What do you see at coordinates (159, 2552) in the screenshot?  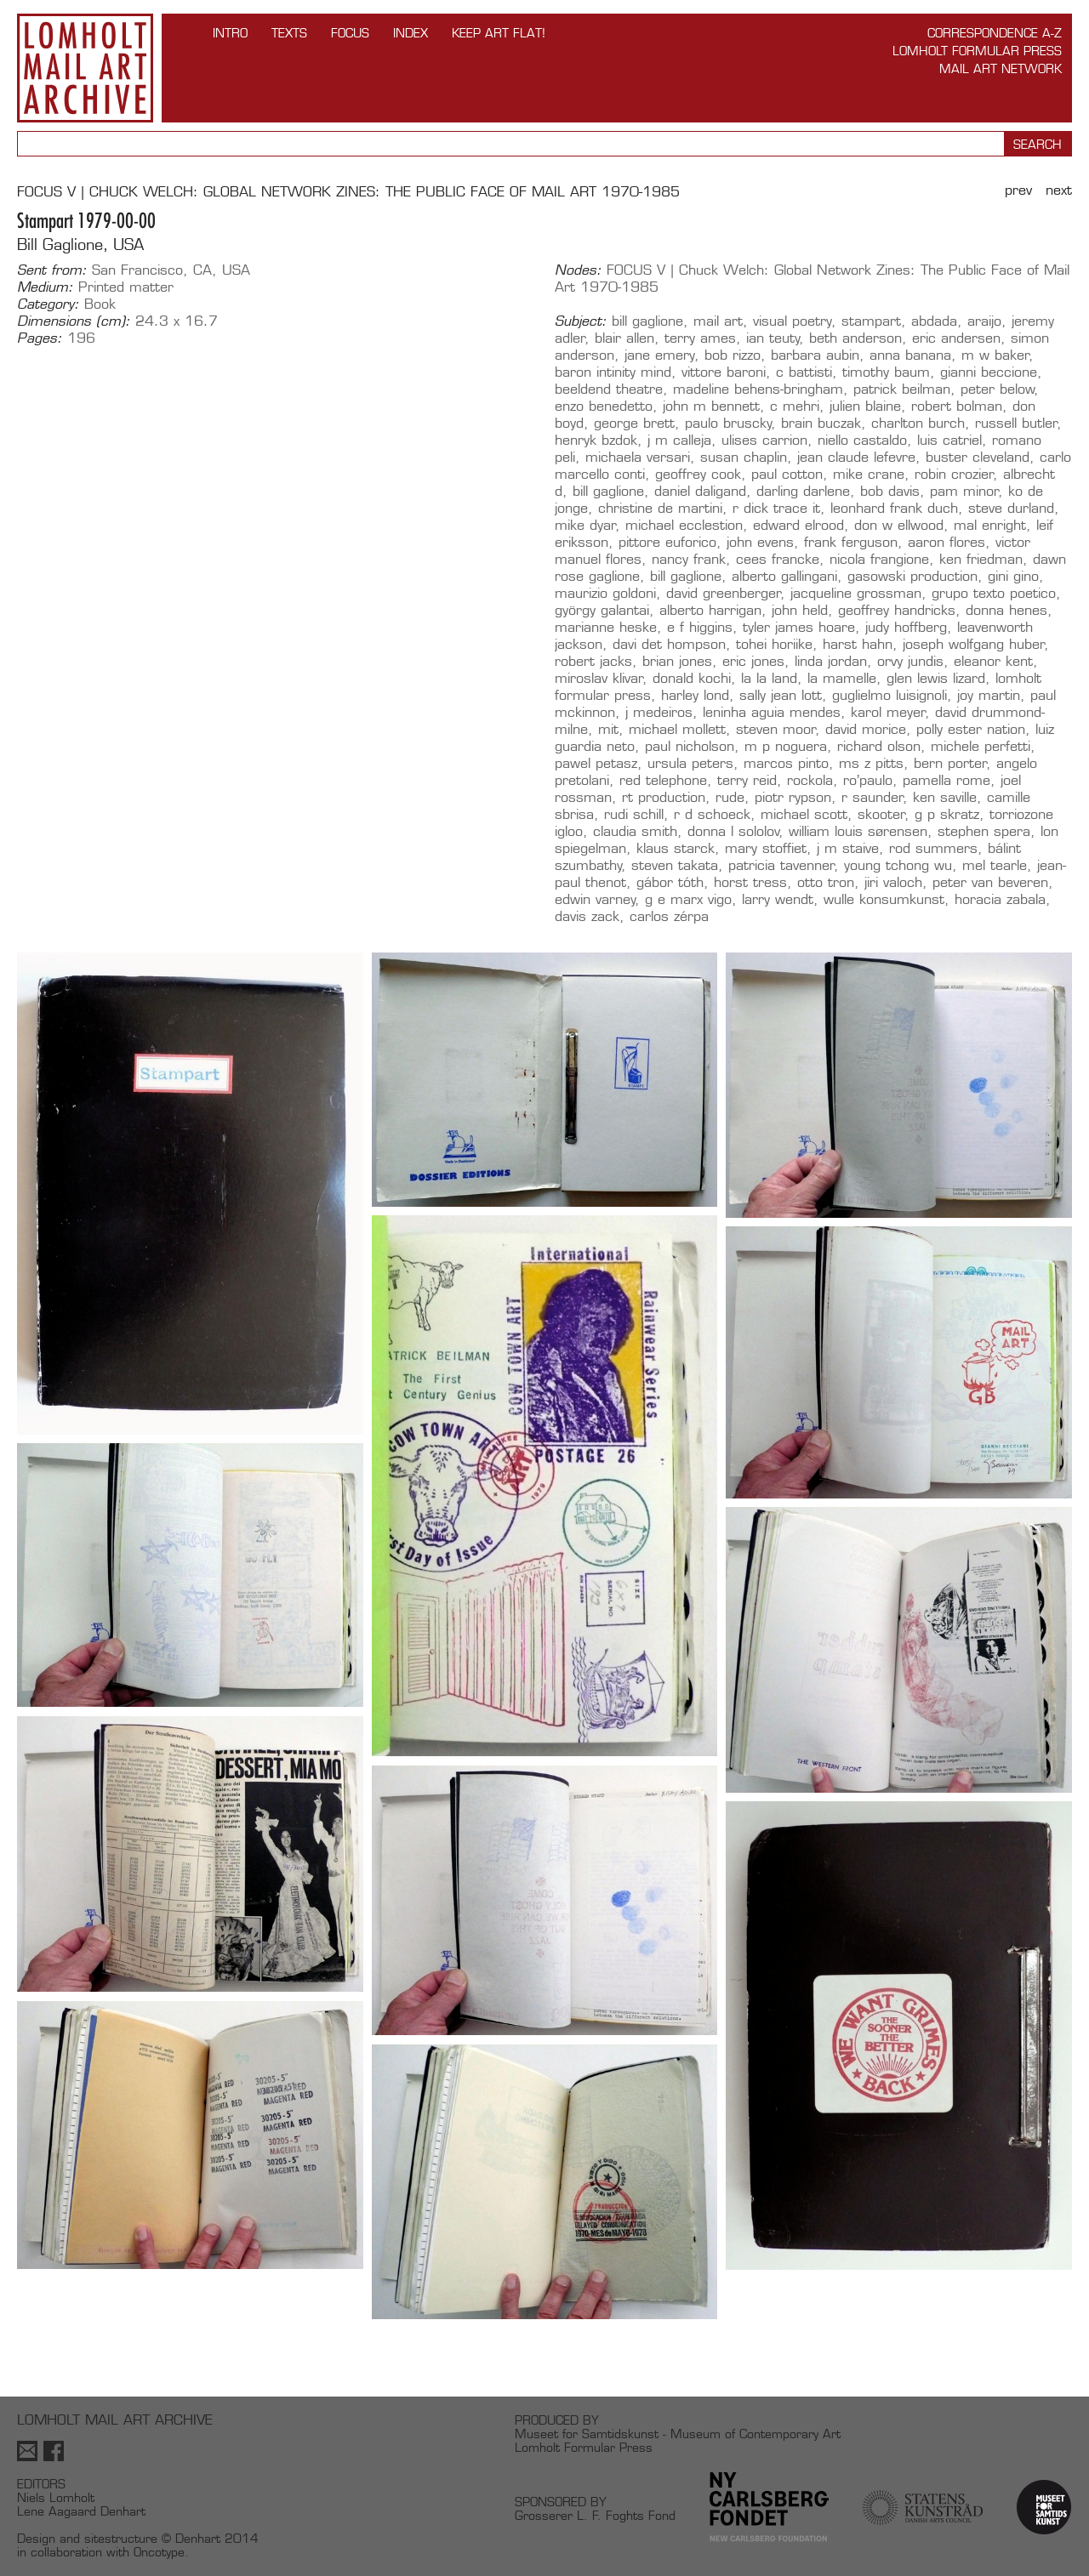 I see `Oncotype` at bounding box center [159, 2552].